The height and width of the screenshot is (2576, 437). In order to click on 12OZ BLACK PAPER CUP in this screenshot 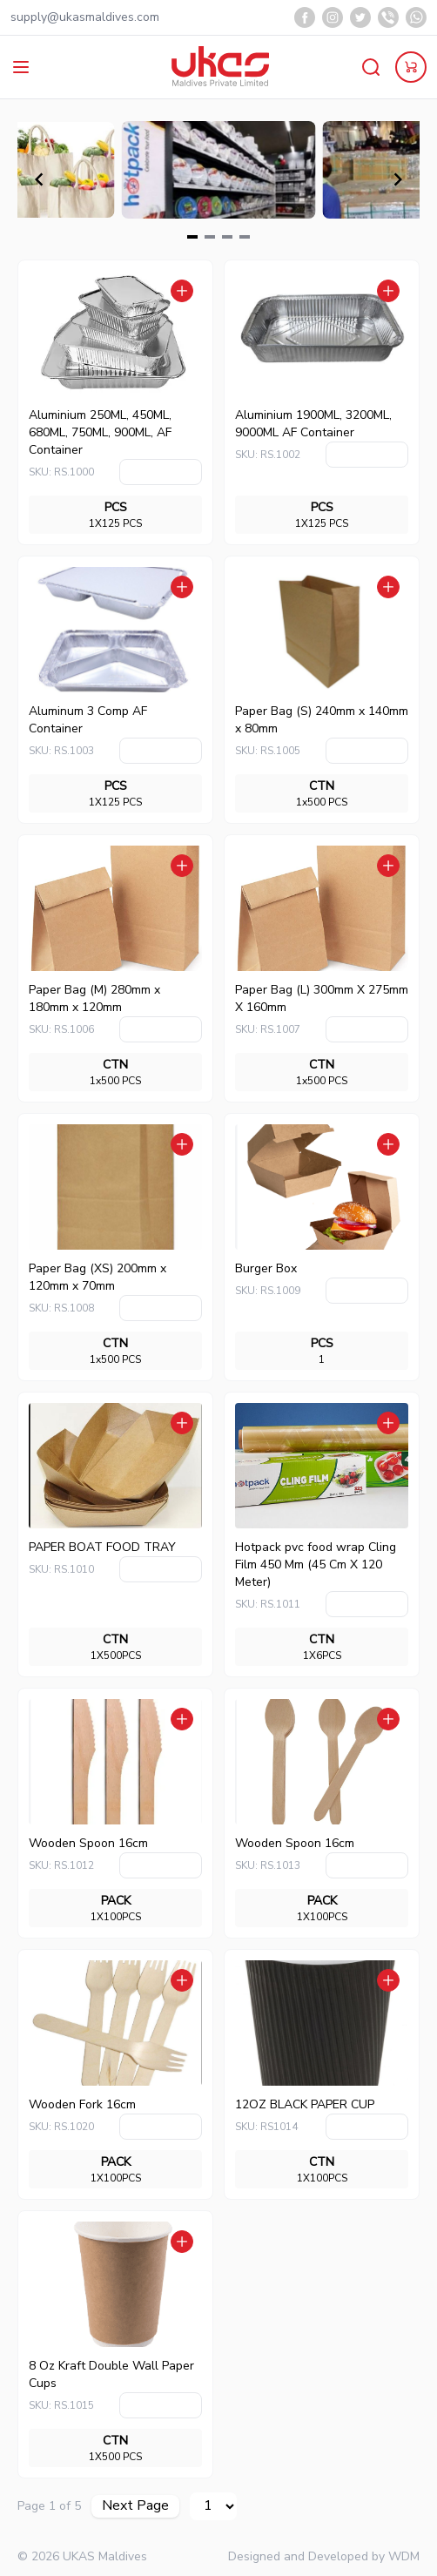, I will do `click(304, 2104)`.